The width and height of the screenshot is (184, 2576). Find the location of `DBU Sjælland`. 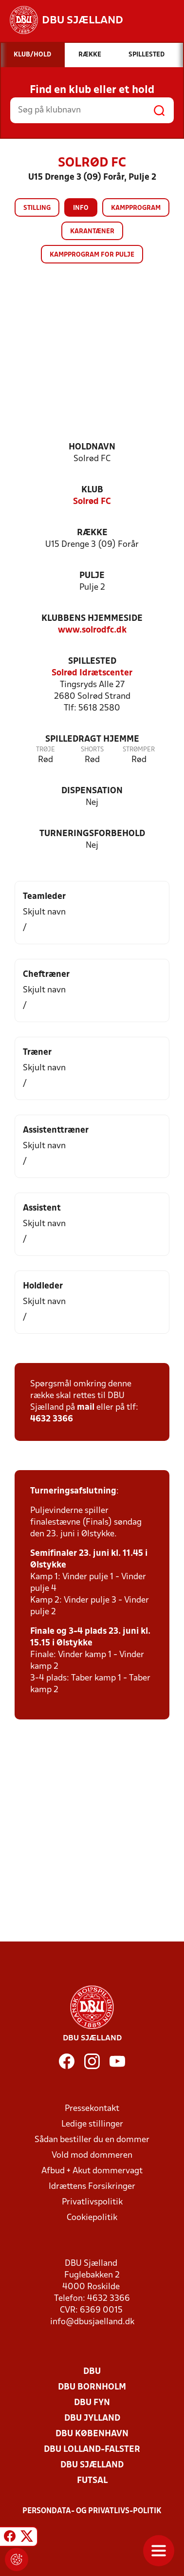

DBU Sjælland is located at coordinates (92, 2465).